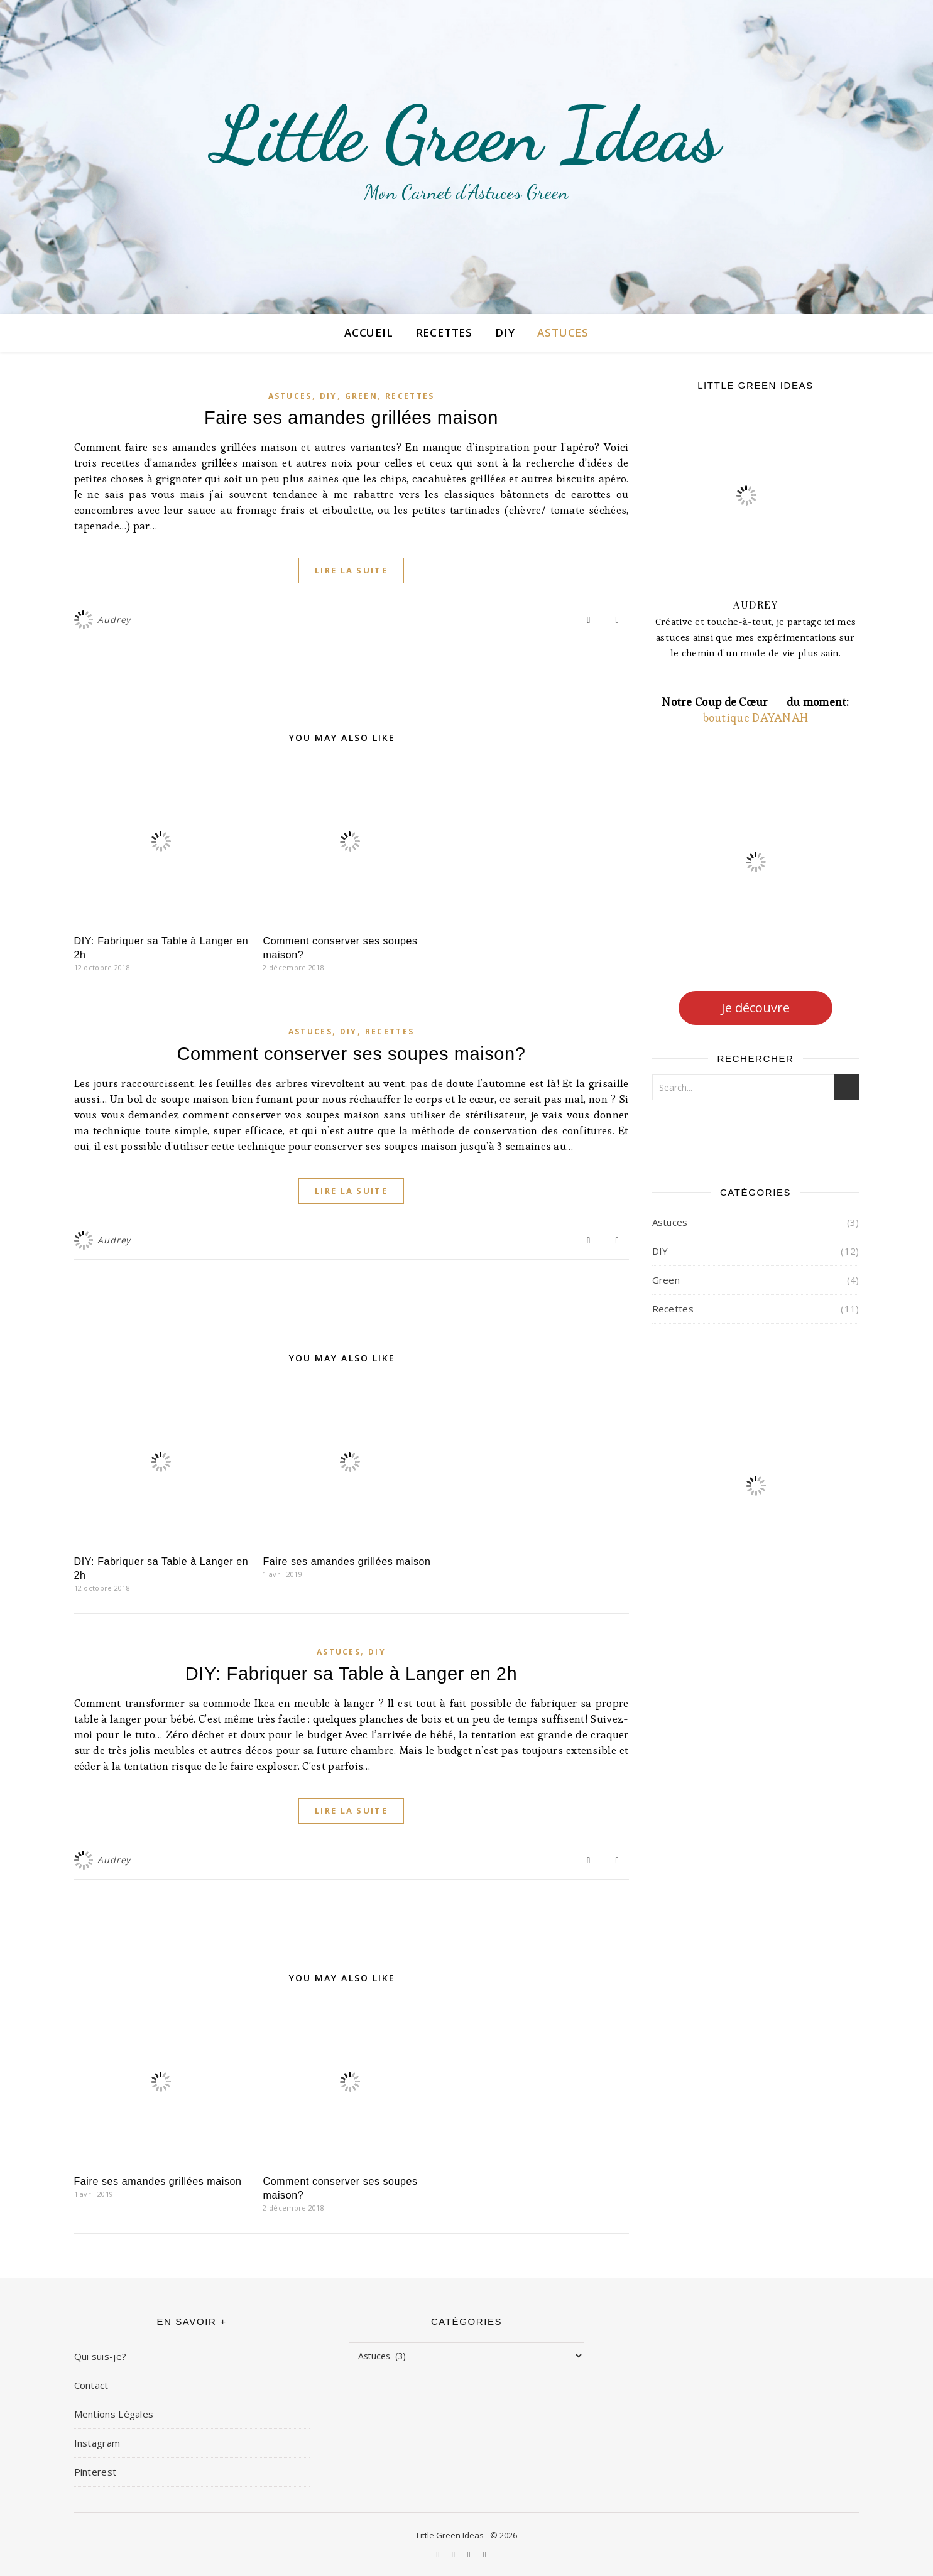 The height and width of the screenshot is (2576, 933). Describe the element at coordinates (351, 1054) in the screenshot. I see `Comment conserver ses soupes maison?` at that location.